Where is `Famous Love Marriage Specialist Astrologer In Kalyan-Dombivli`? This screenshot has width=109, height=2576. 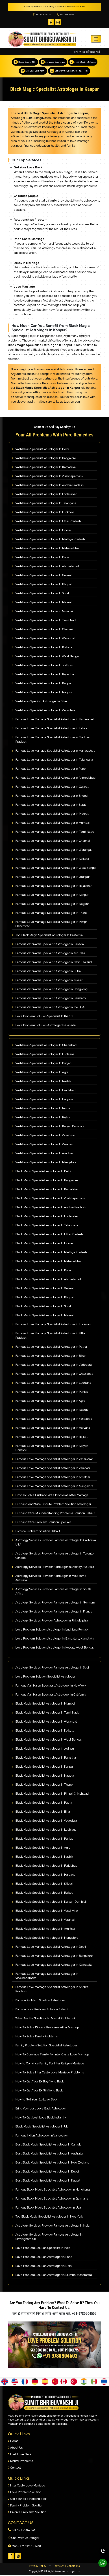 Famous Love Marriage Specialist Astrologer In Kalyan-Dombivli is located at coordinates (50, 1449).